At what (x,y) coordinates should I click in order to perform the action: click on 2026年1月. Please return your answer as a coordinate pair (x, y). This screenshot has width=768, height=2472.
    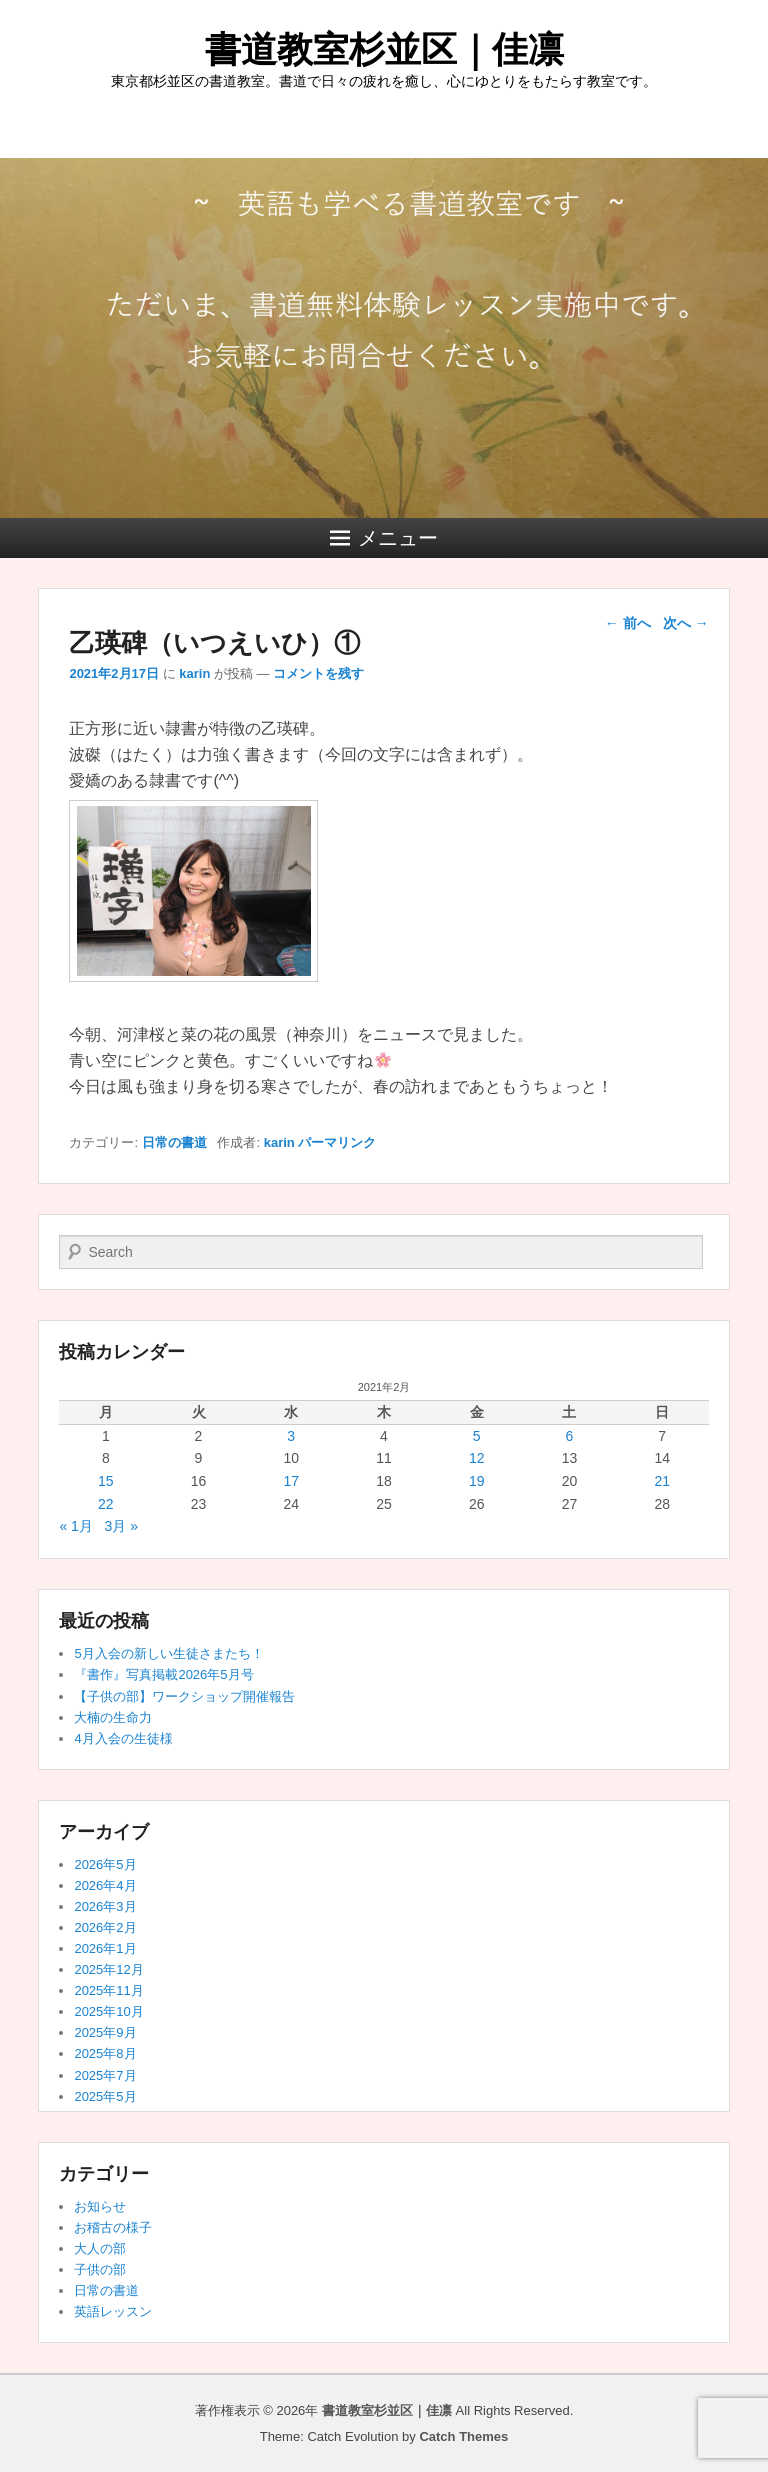
    Looking at the image, I should click on (105, 1948).